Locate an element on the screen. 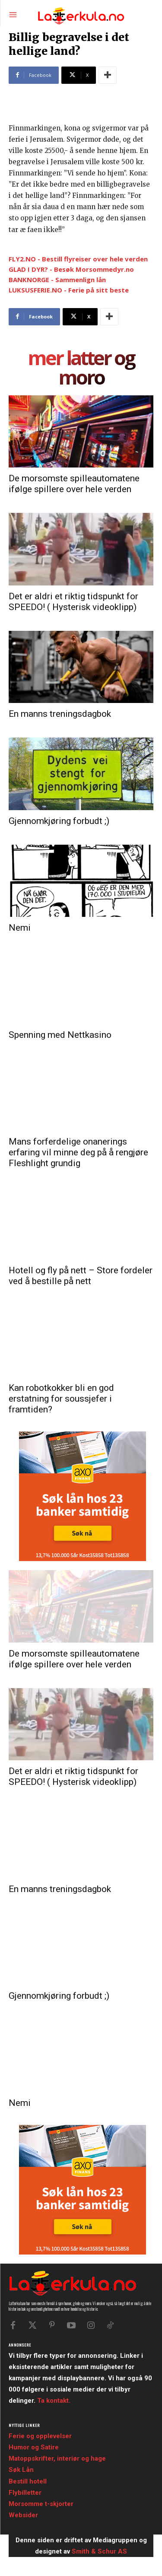 This screenshot has height=2576, width=162. Morsomme t-skjorter is located at coordinates (41, 2504).